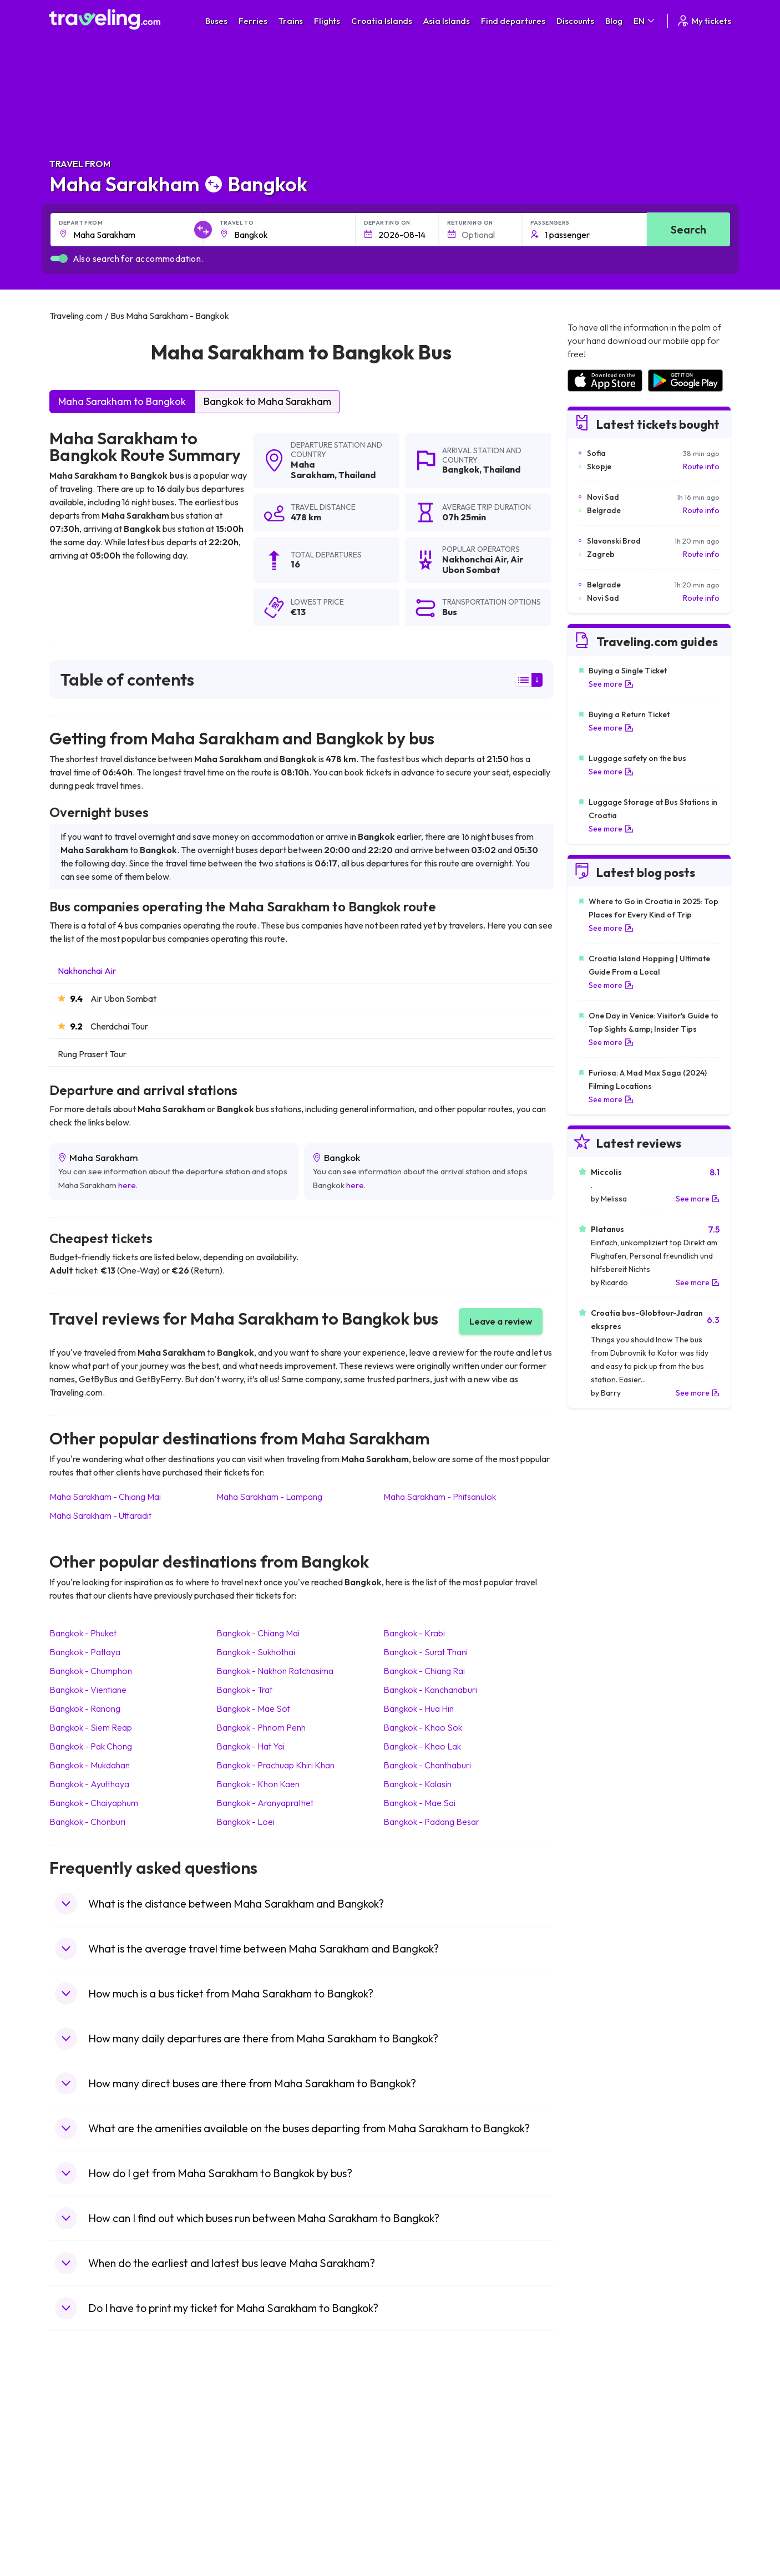 This screenshot has height=2576, width=780. What do you see at coordinates (97, 2436) in the screenshot?
I see `Travel North Macedonia` at bounding box center [97, 2436].